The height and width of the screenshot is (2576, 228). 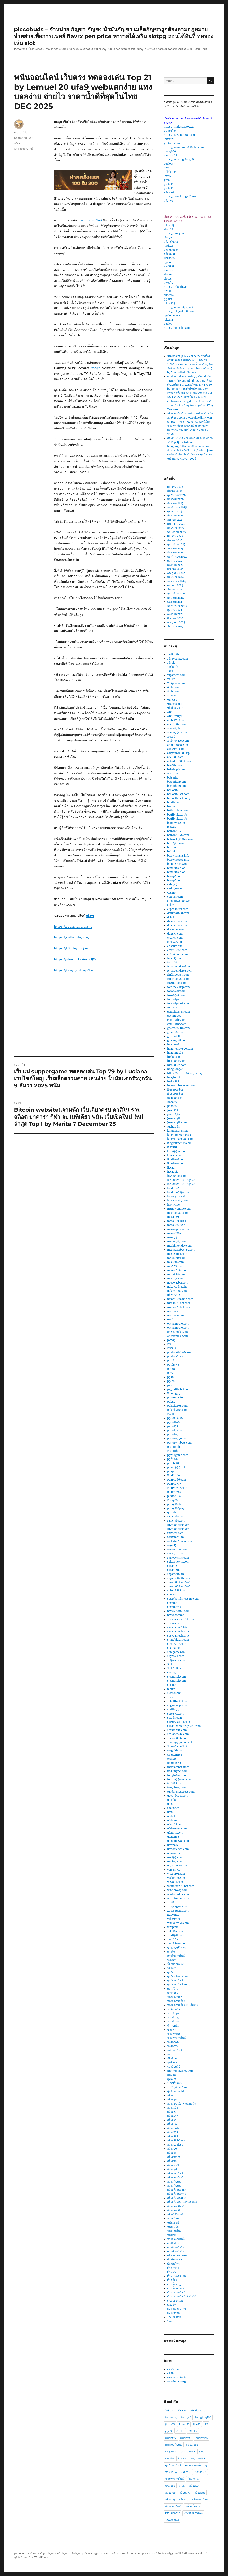 What do you see at coordinates (170, 1804) in the screenshot?
I see `ufa88` at bounding box center [170, 1804].